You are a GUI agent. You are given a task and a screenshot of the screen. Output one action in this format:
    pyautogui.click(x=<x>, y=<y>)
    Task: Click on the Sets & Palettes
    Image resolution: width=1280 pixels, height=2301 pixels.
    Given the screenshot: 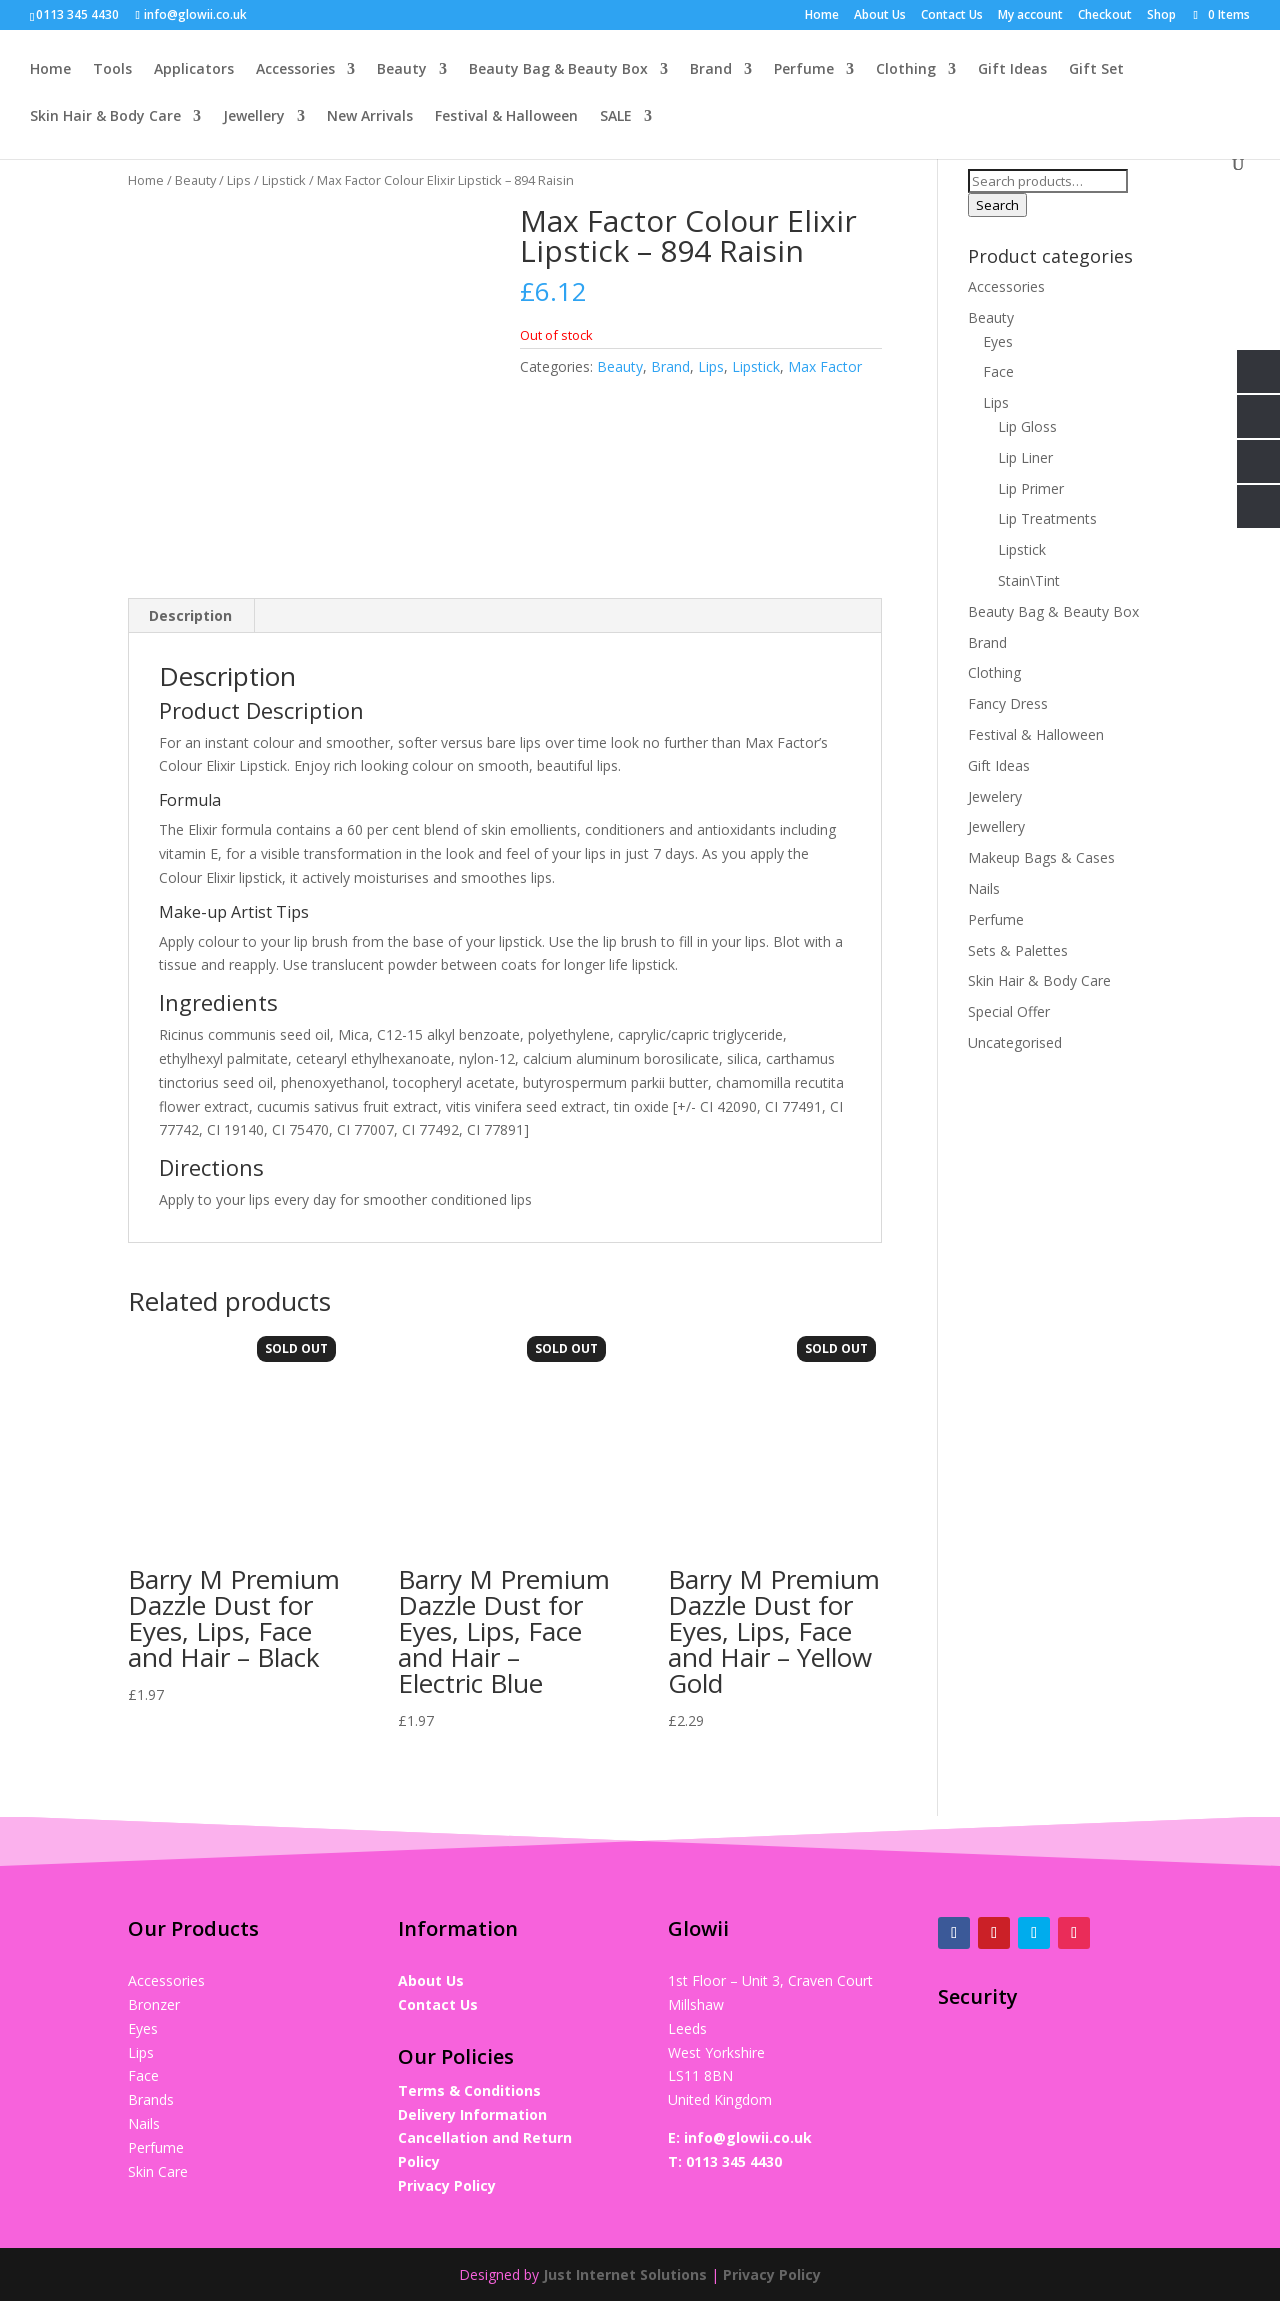 What is the action you would take?
    pyautogui.click(x=1018, y=950)
    